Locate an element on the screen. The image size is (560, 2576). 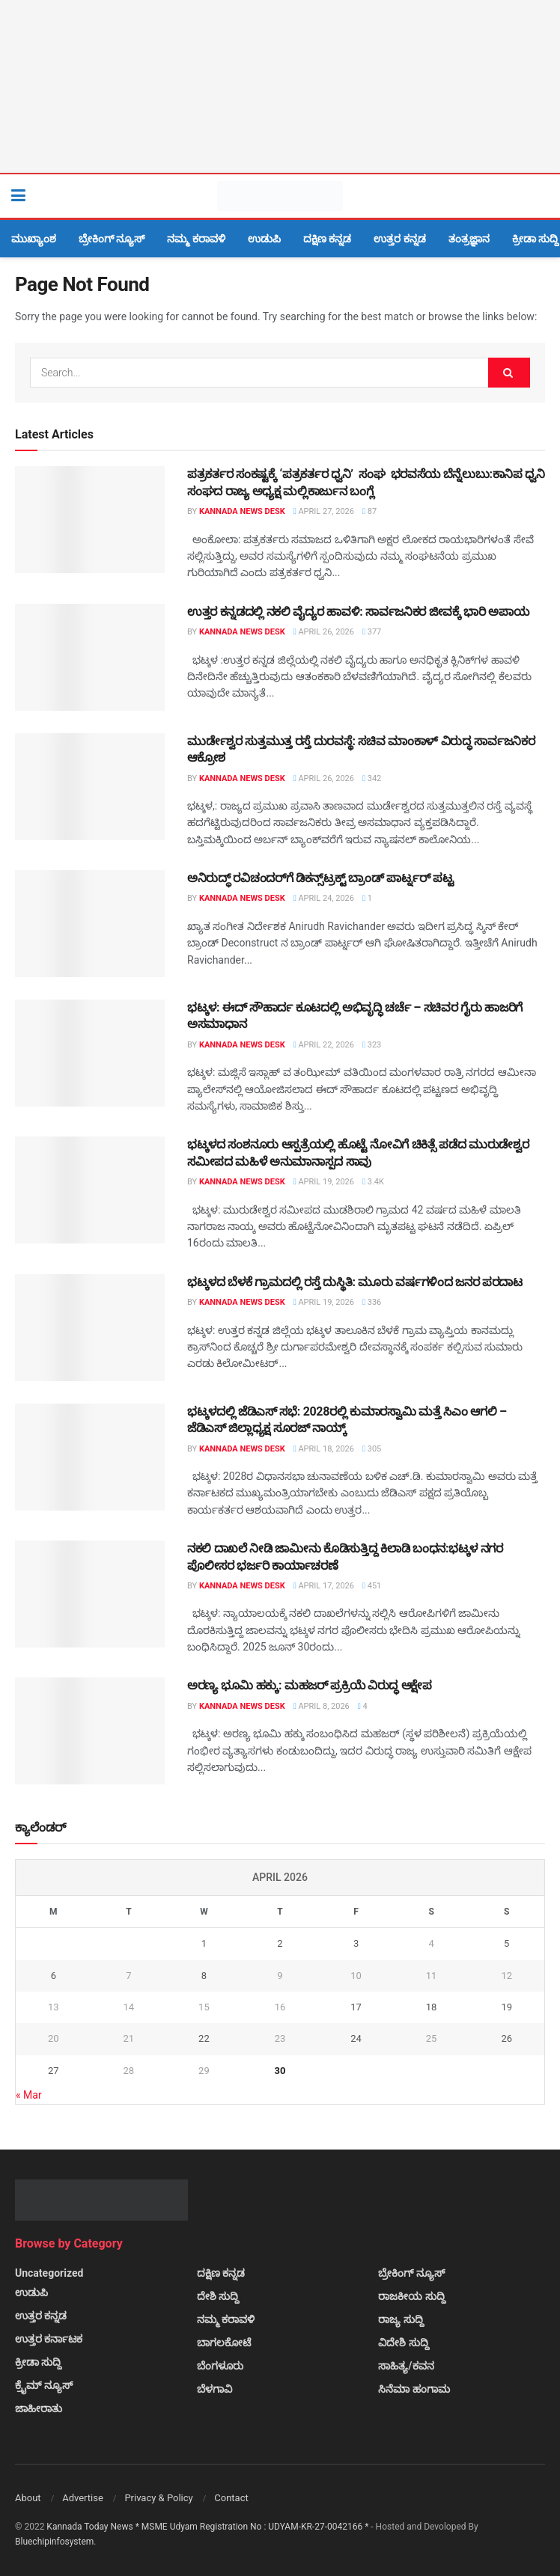
[Visit Homepage] is located at coordinates (280, 196).